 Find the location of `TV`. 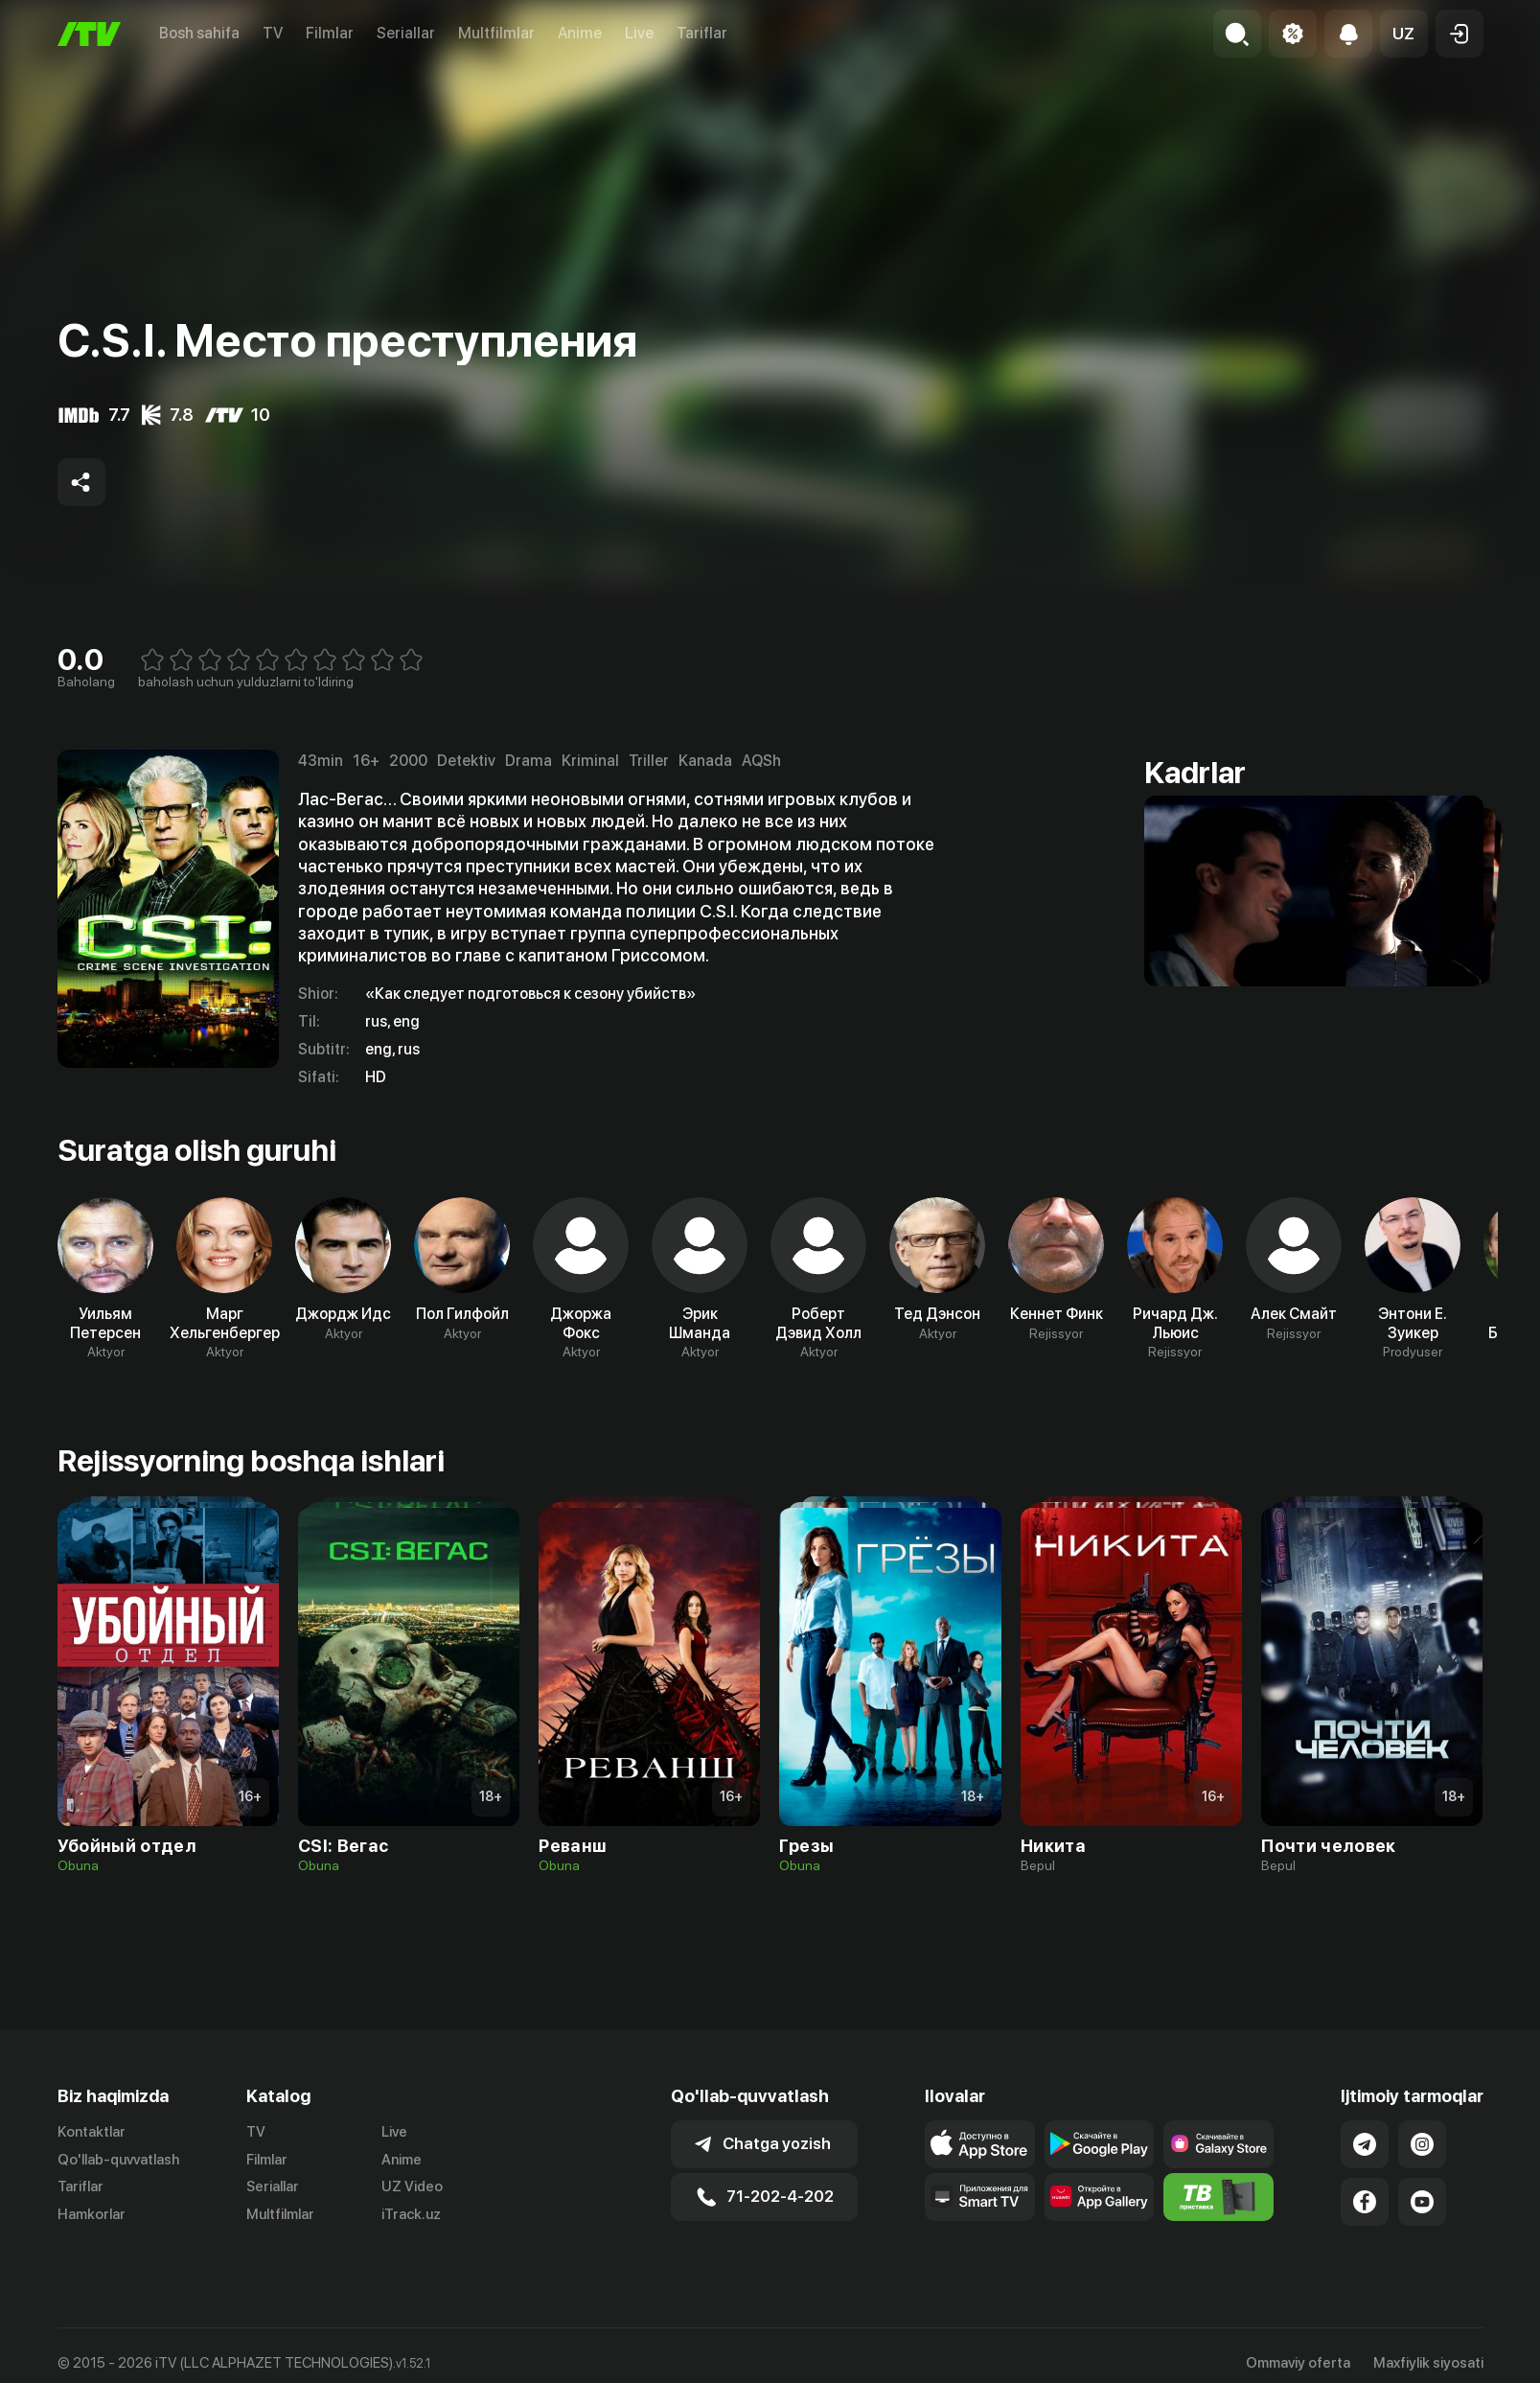

TV is located at coordinates (273, 33).